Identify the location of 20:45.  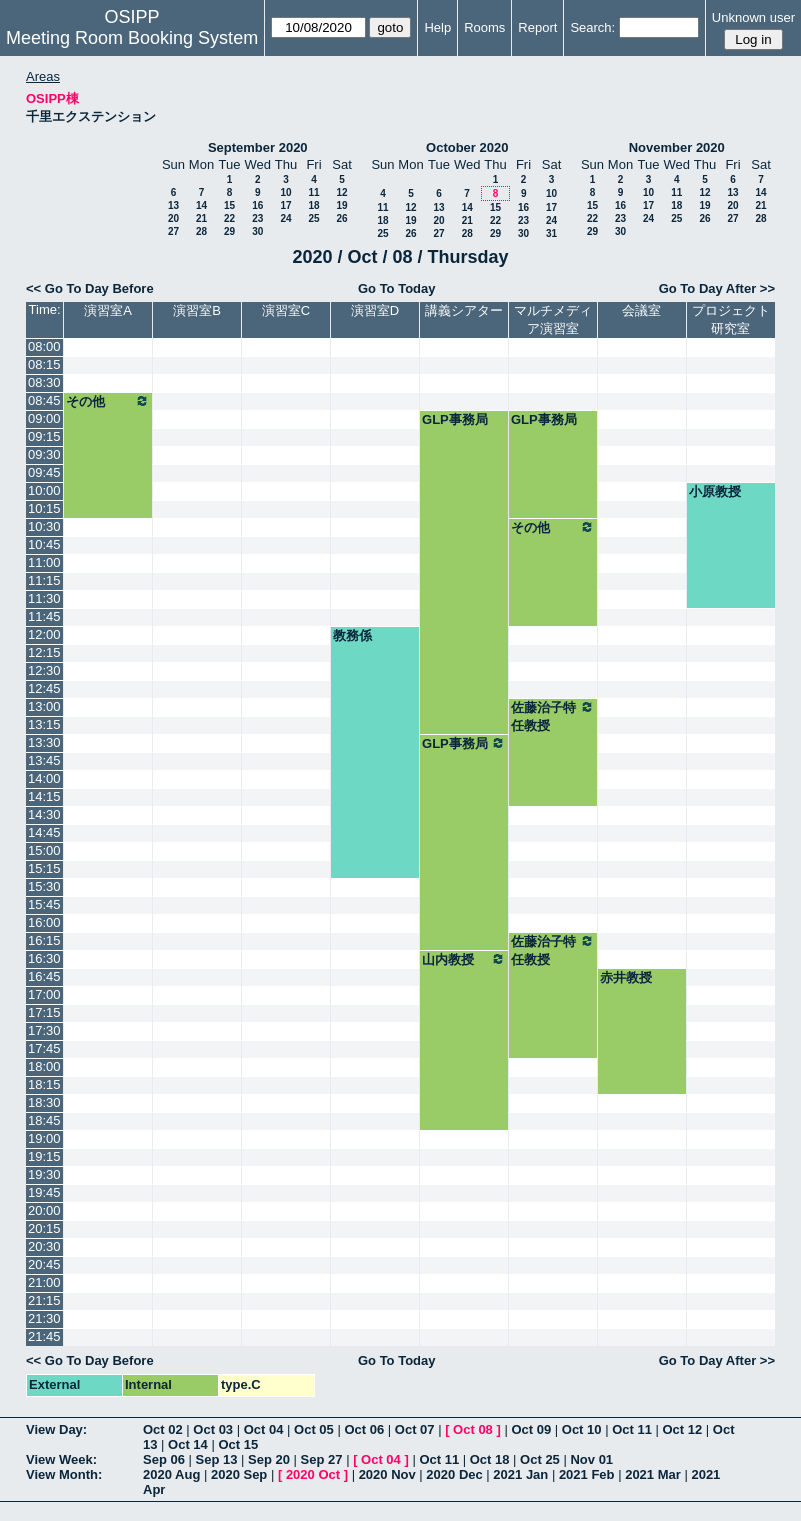
(44, 1264).